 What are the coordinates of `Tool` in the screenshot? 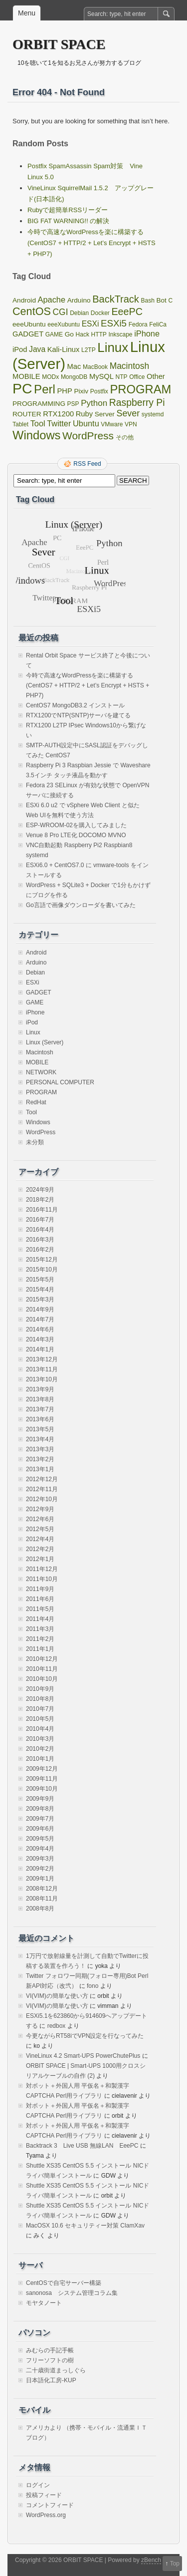 It's located at (31, 1112).